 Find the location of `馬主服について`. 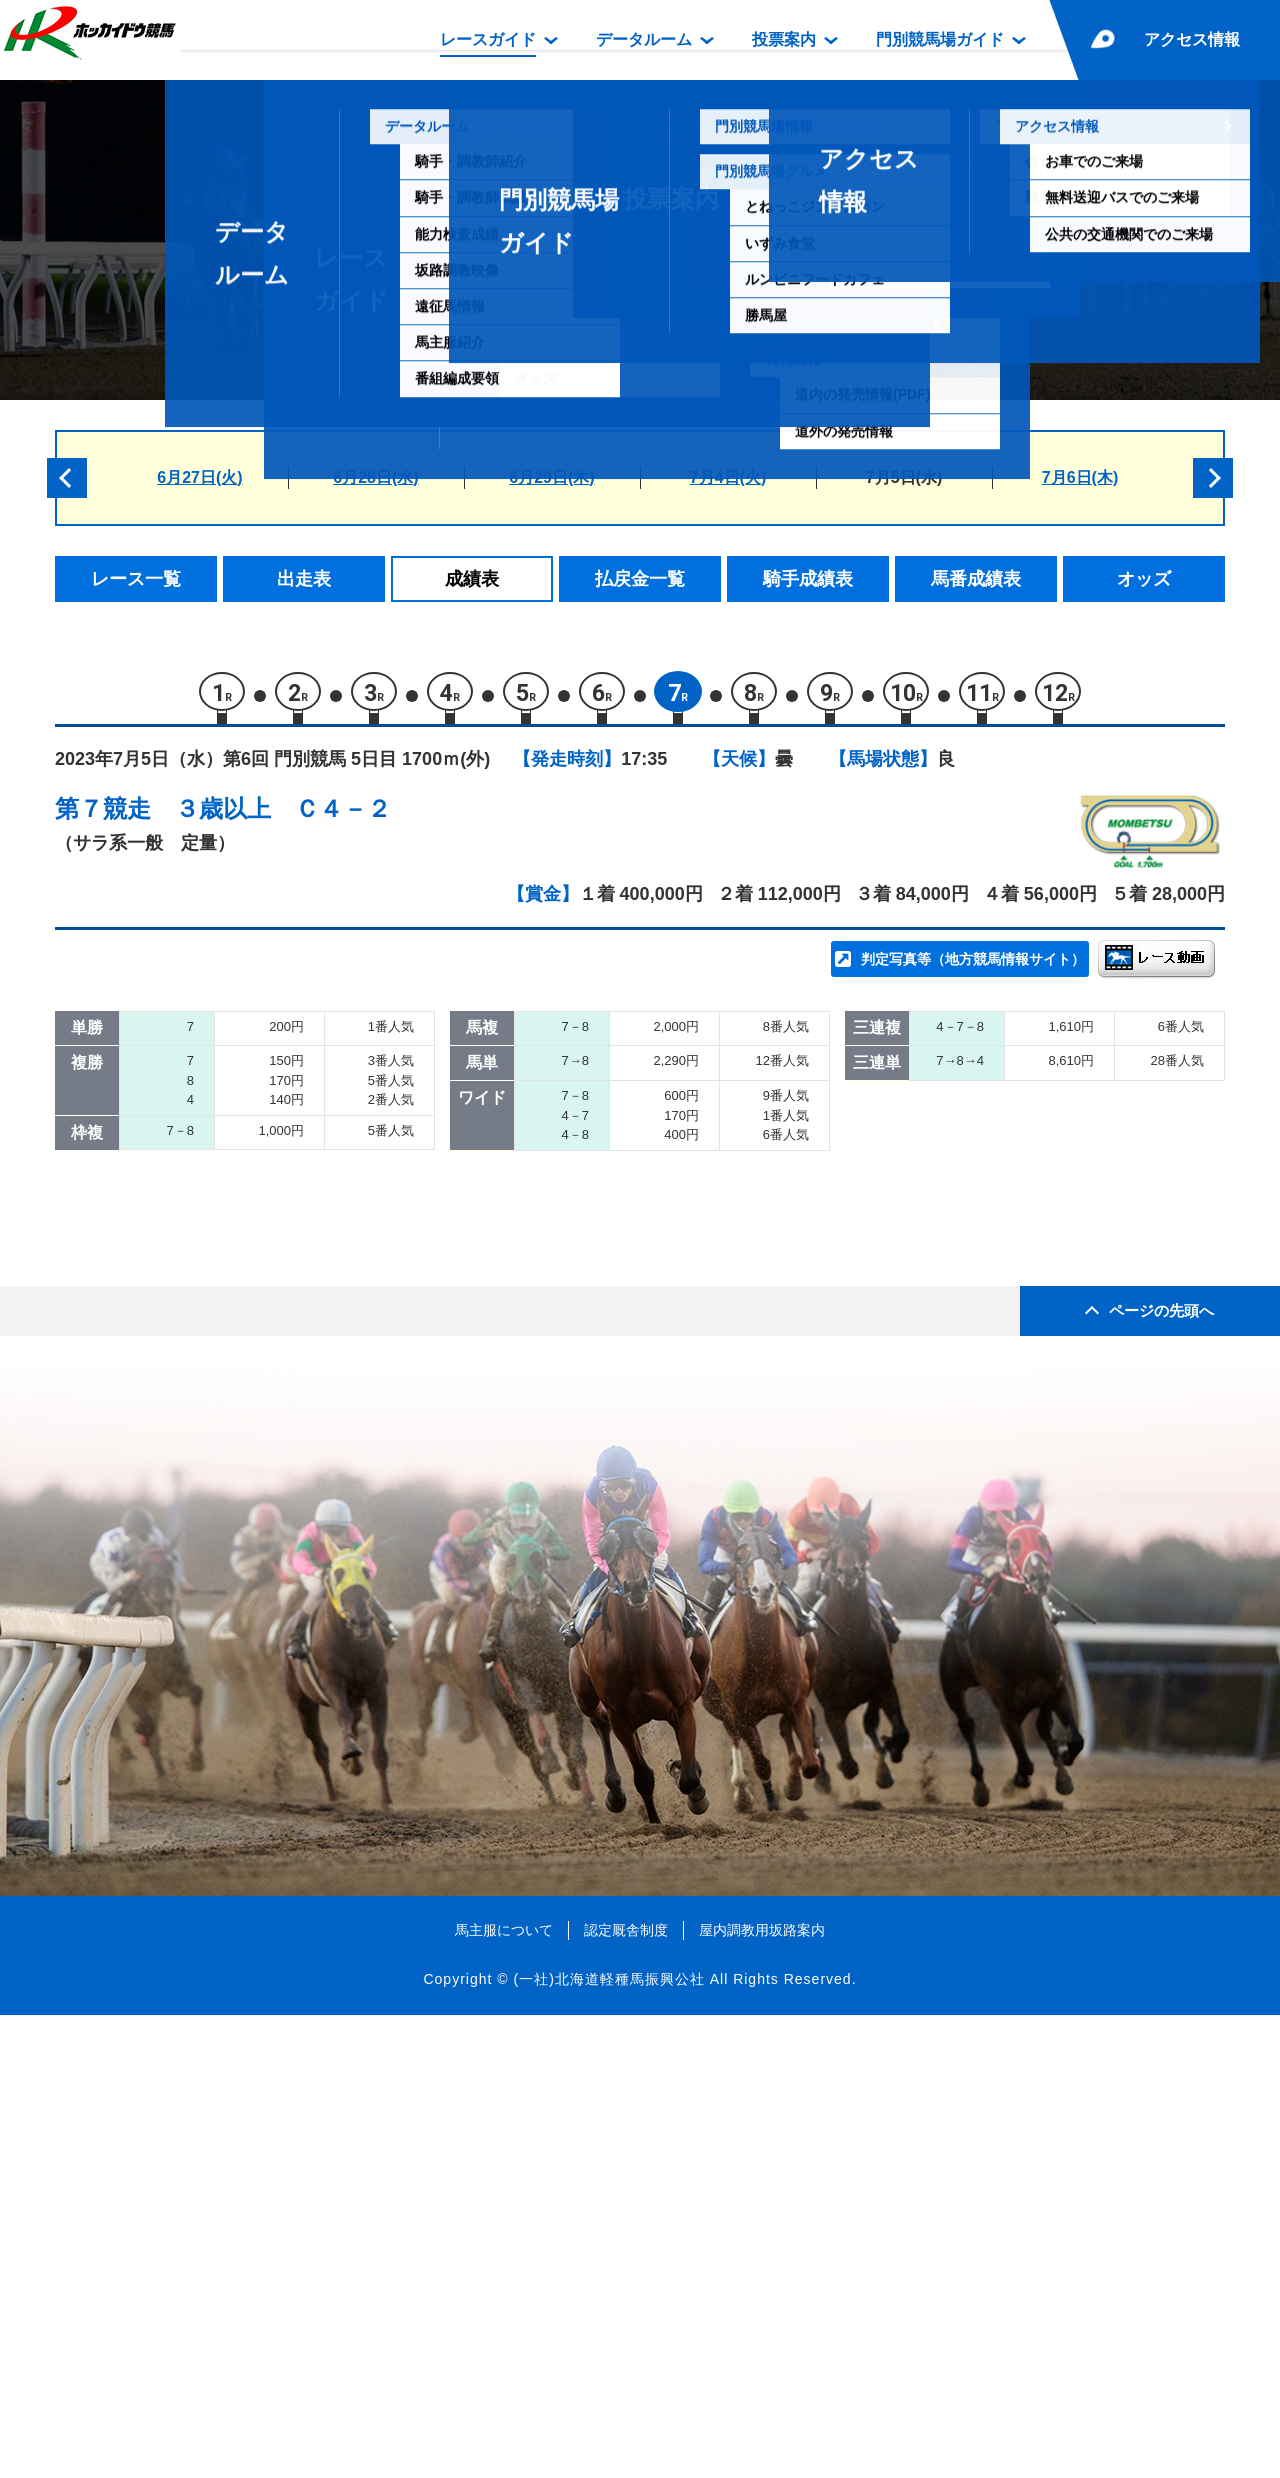

馬主服について is located at coordinates (504, 2393).